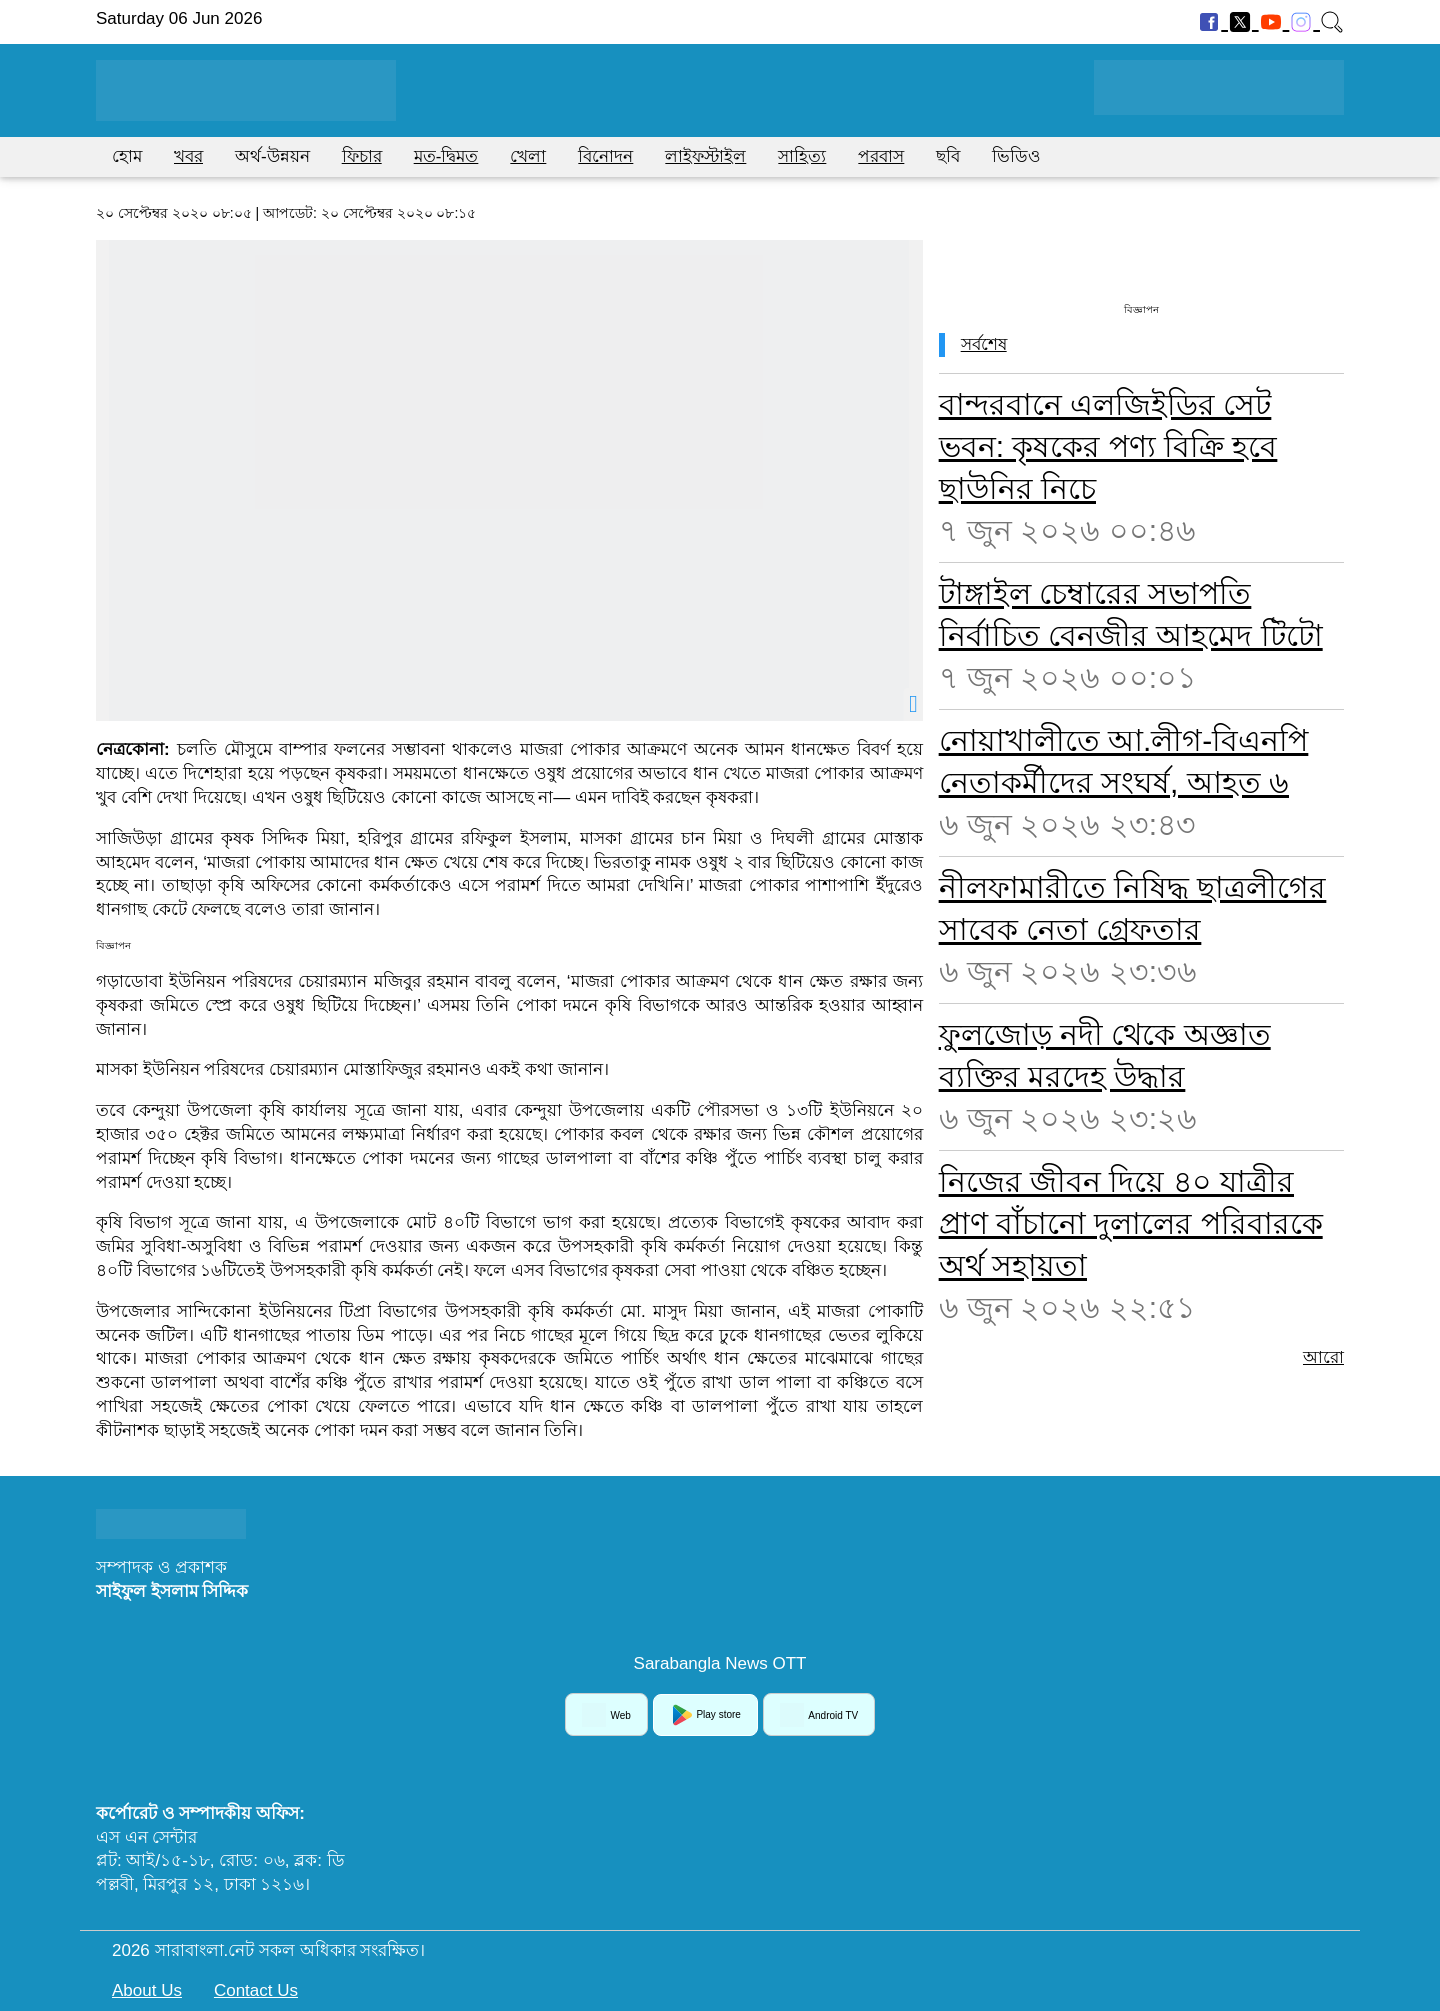 The width and height of the screenshot is (1440, 2011). Describe the element at coordinates (1108, 446) in the screenshot. I see `বান্দরবানে এলজিইডির সেট ভবন: কৃষকের পণ্য বিক্রি হবে ছাউনির নিচে` at that location.